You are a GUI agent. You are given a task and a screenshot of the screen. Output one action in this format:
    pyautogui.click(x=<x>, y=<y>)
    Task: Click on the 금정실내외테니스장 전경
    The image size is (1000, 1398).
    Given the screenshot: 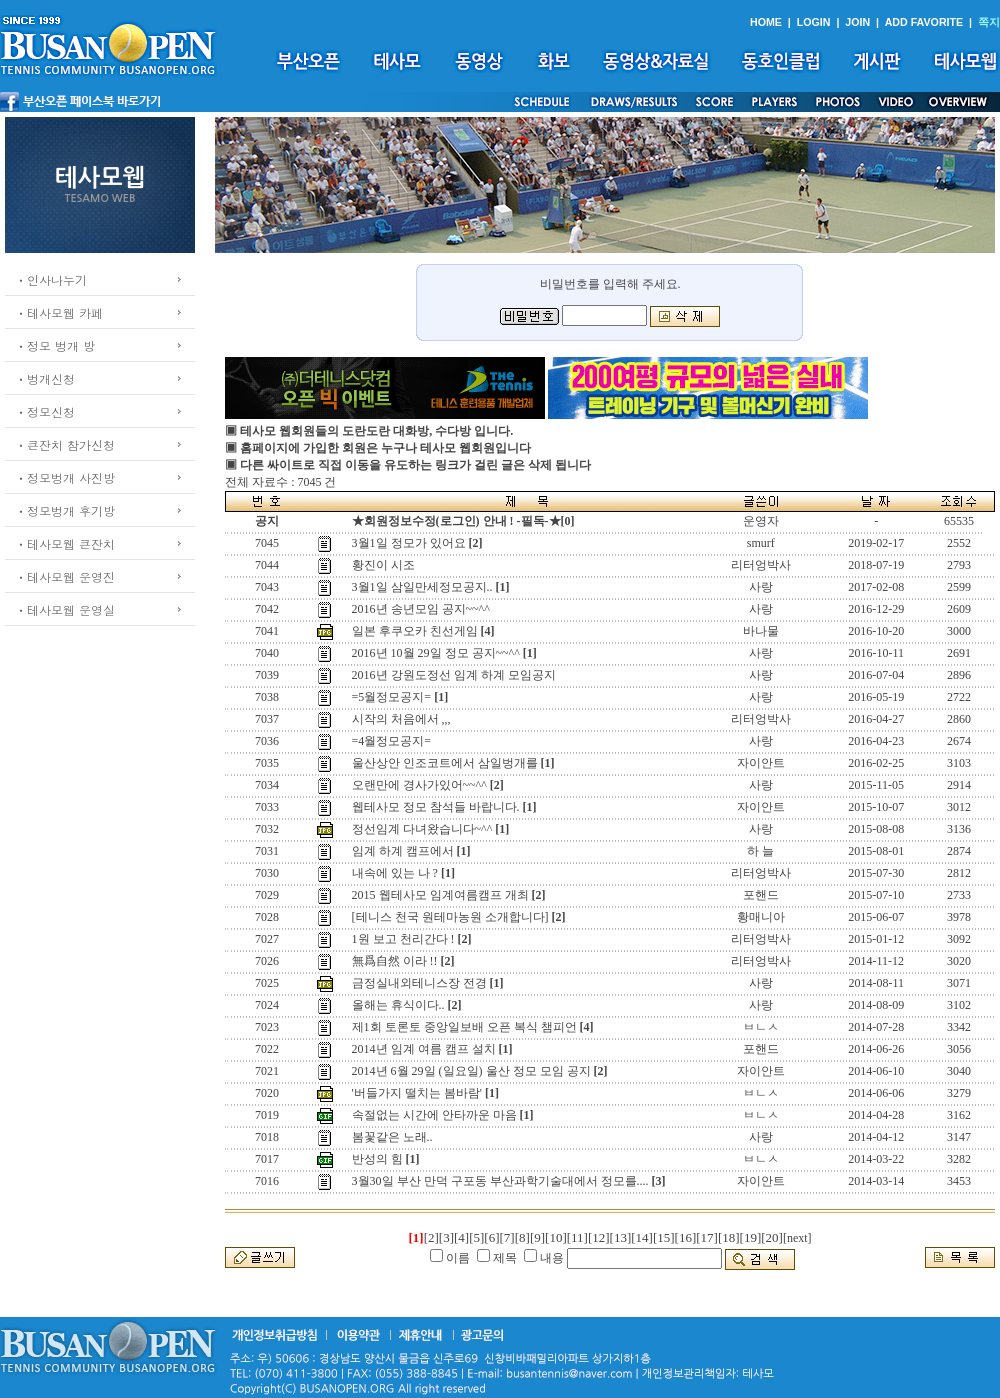 What is the action you would take?
    pyautogui.click(x=419, y=983)
    